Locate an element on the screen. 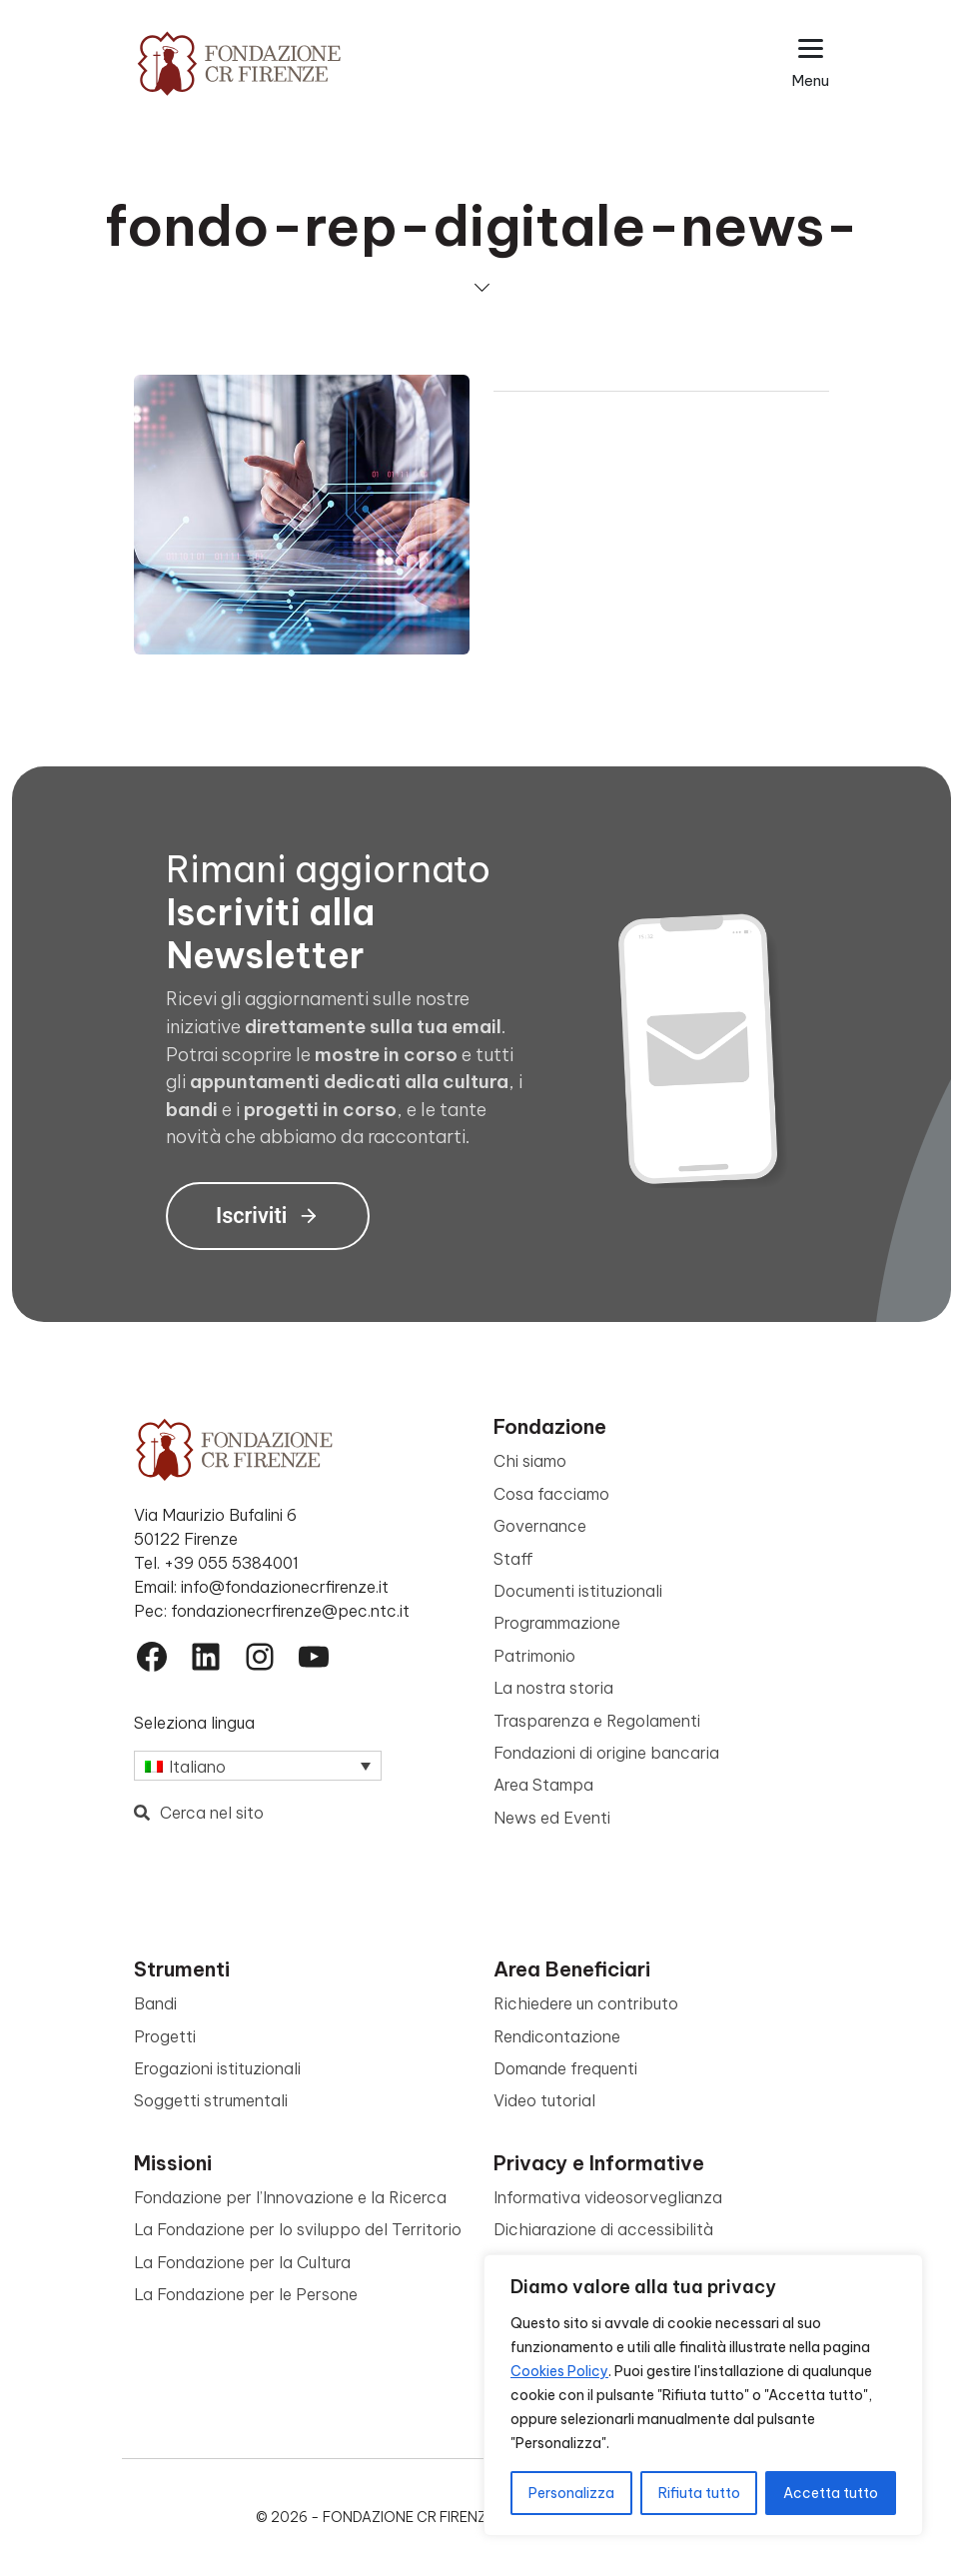 The image size is (963, 2576). La nostra storia is located at coordinates (553, 1688).